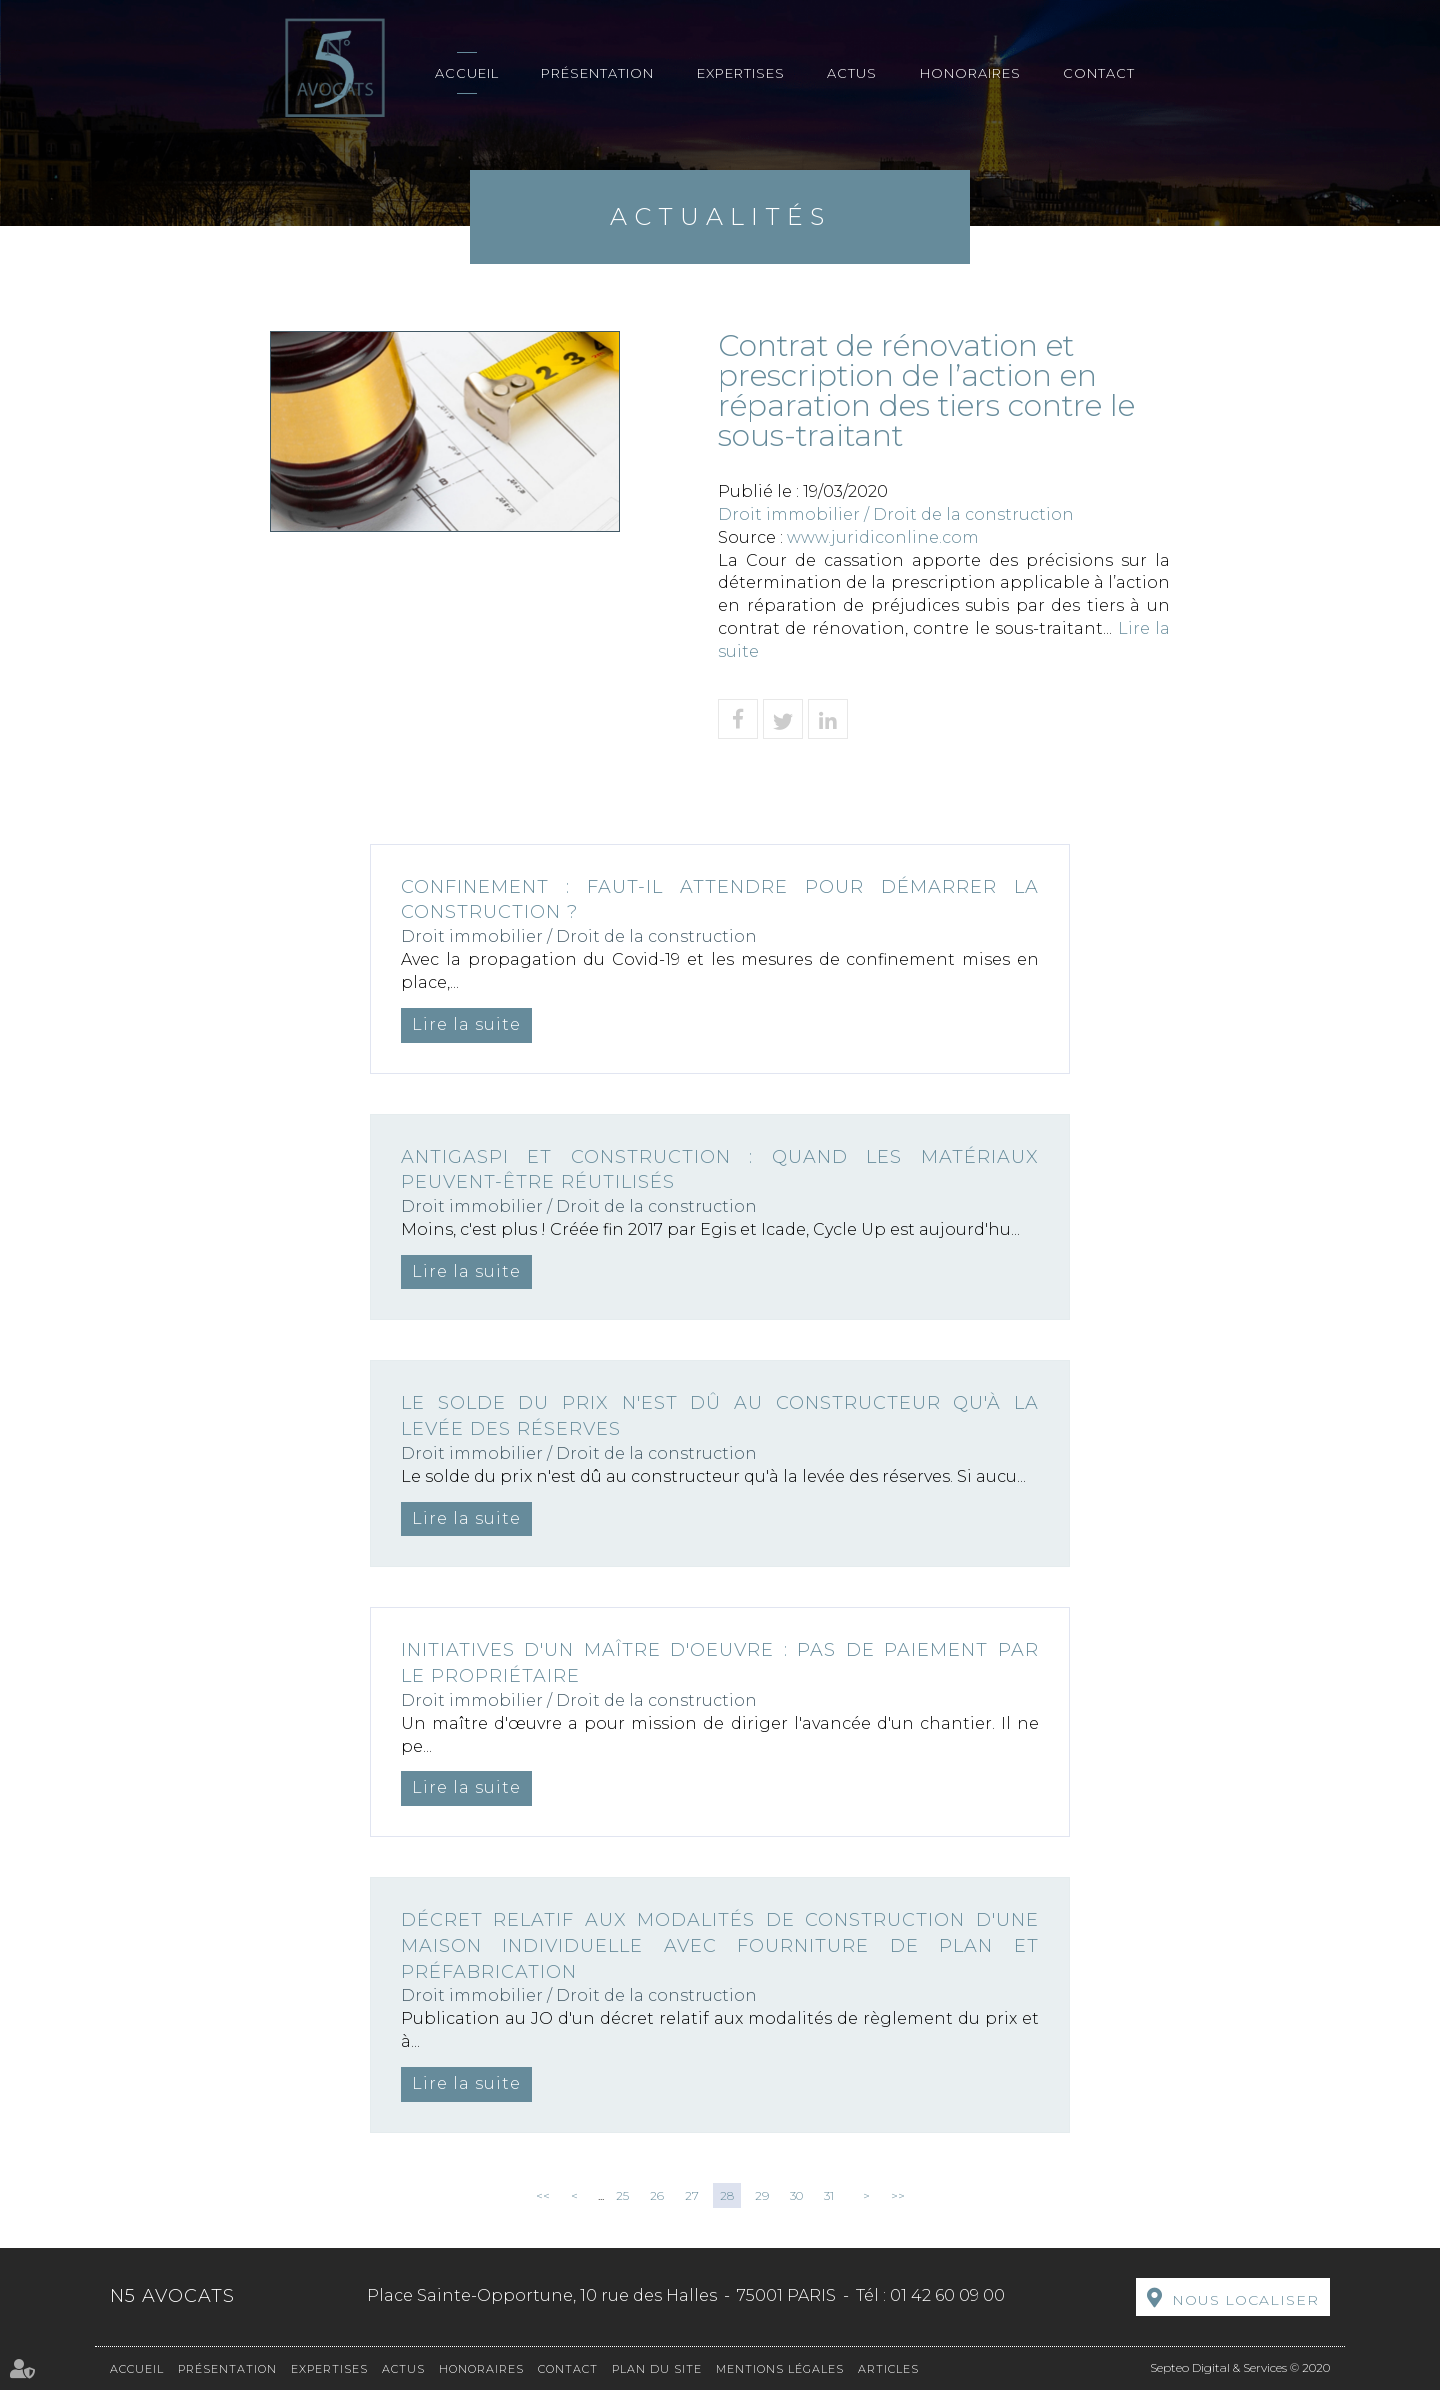  Describe the element at coordinates (888, 2369) in the screenshot. I see `Articles` at that location.